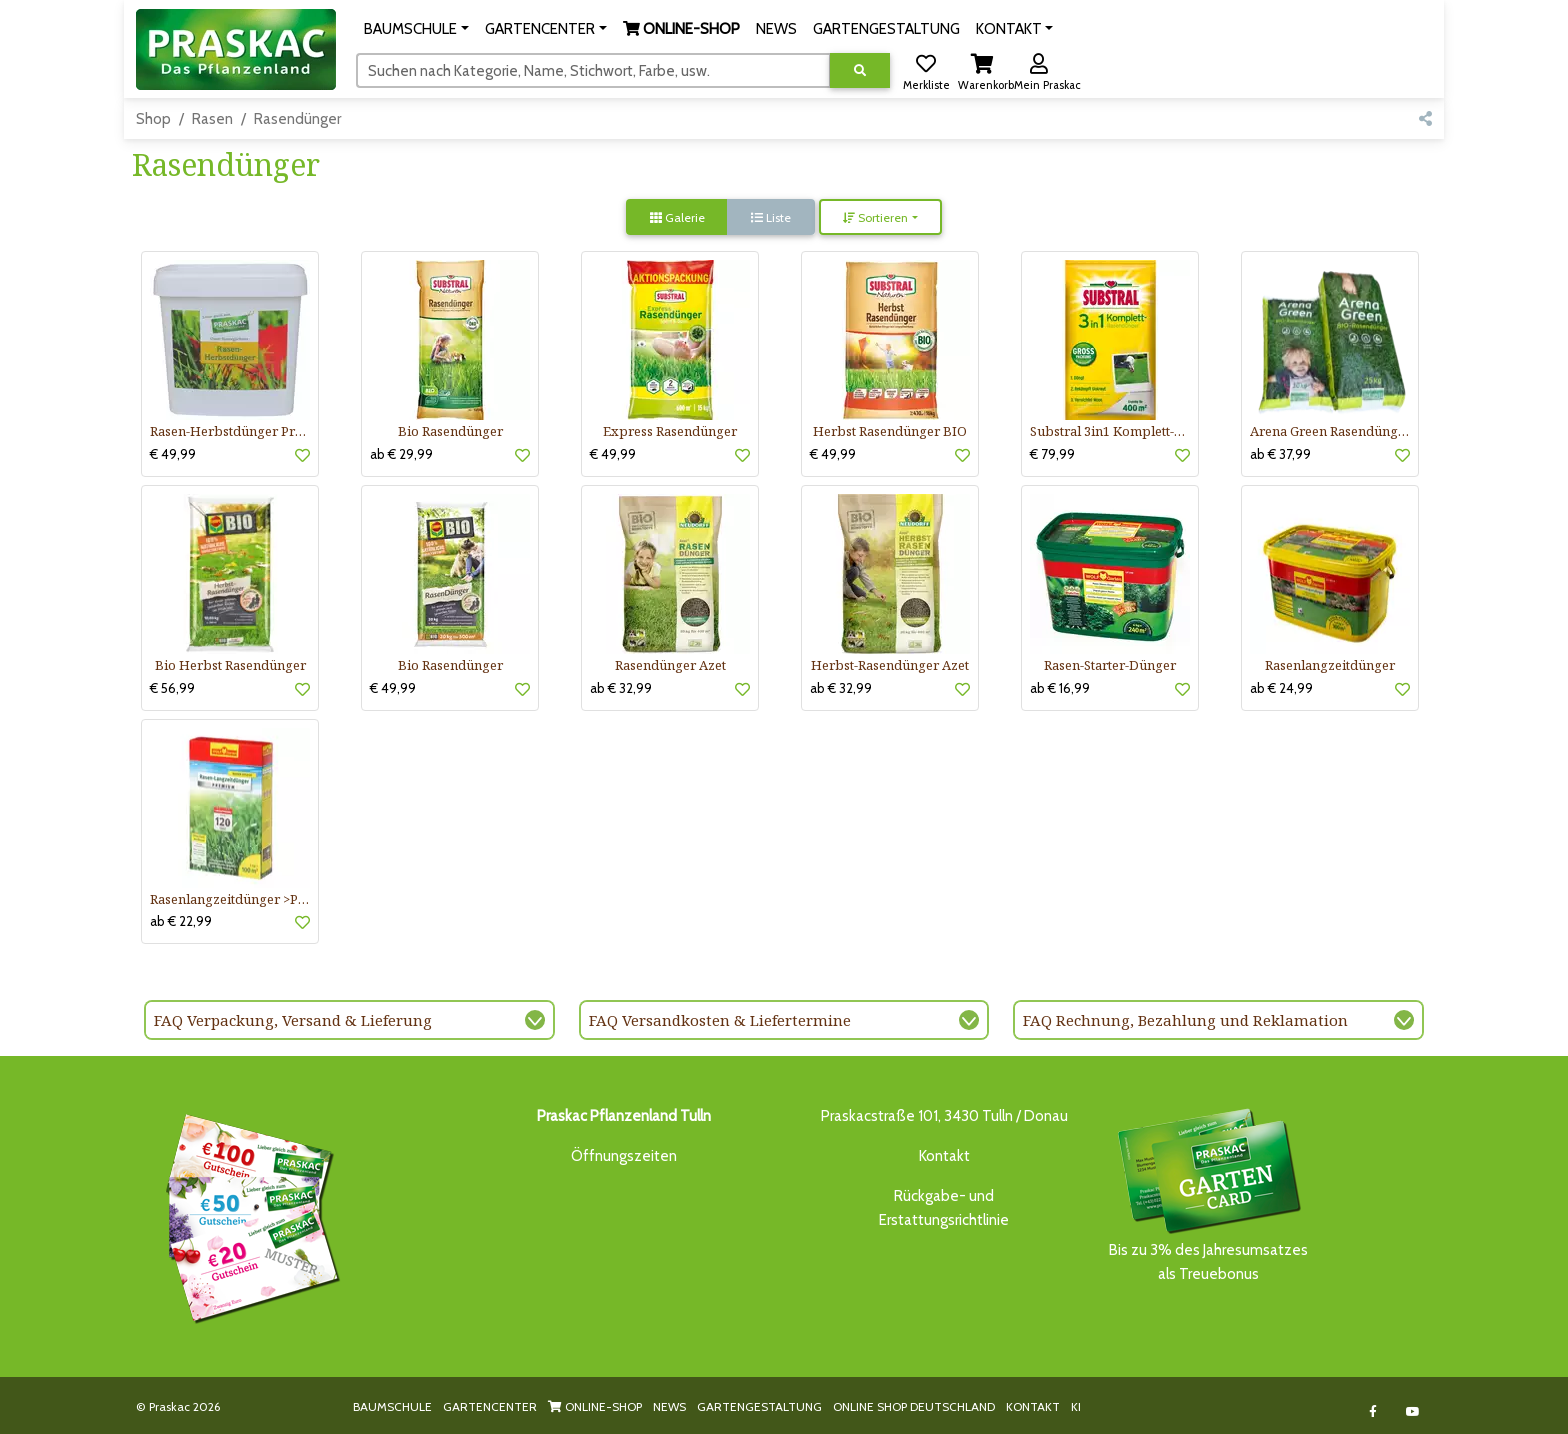 The image size is (1568, 1434). What do you see at coordinates (860, 70) in the screenshot?
I see `[Suche ausführen]` at bounding box center [860, 70].